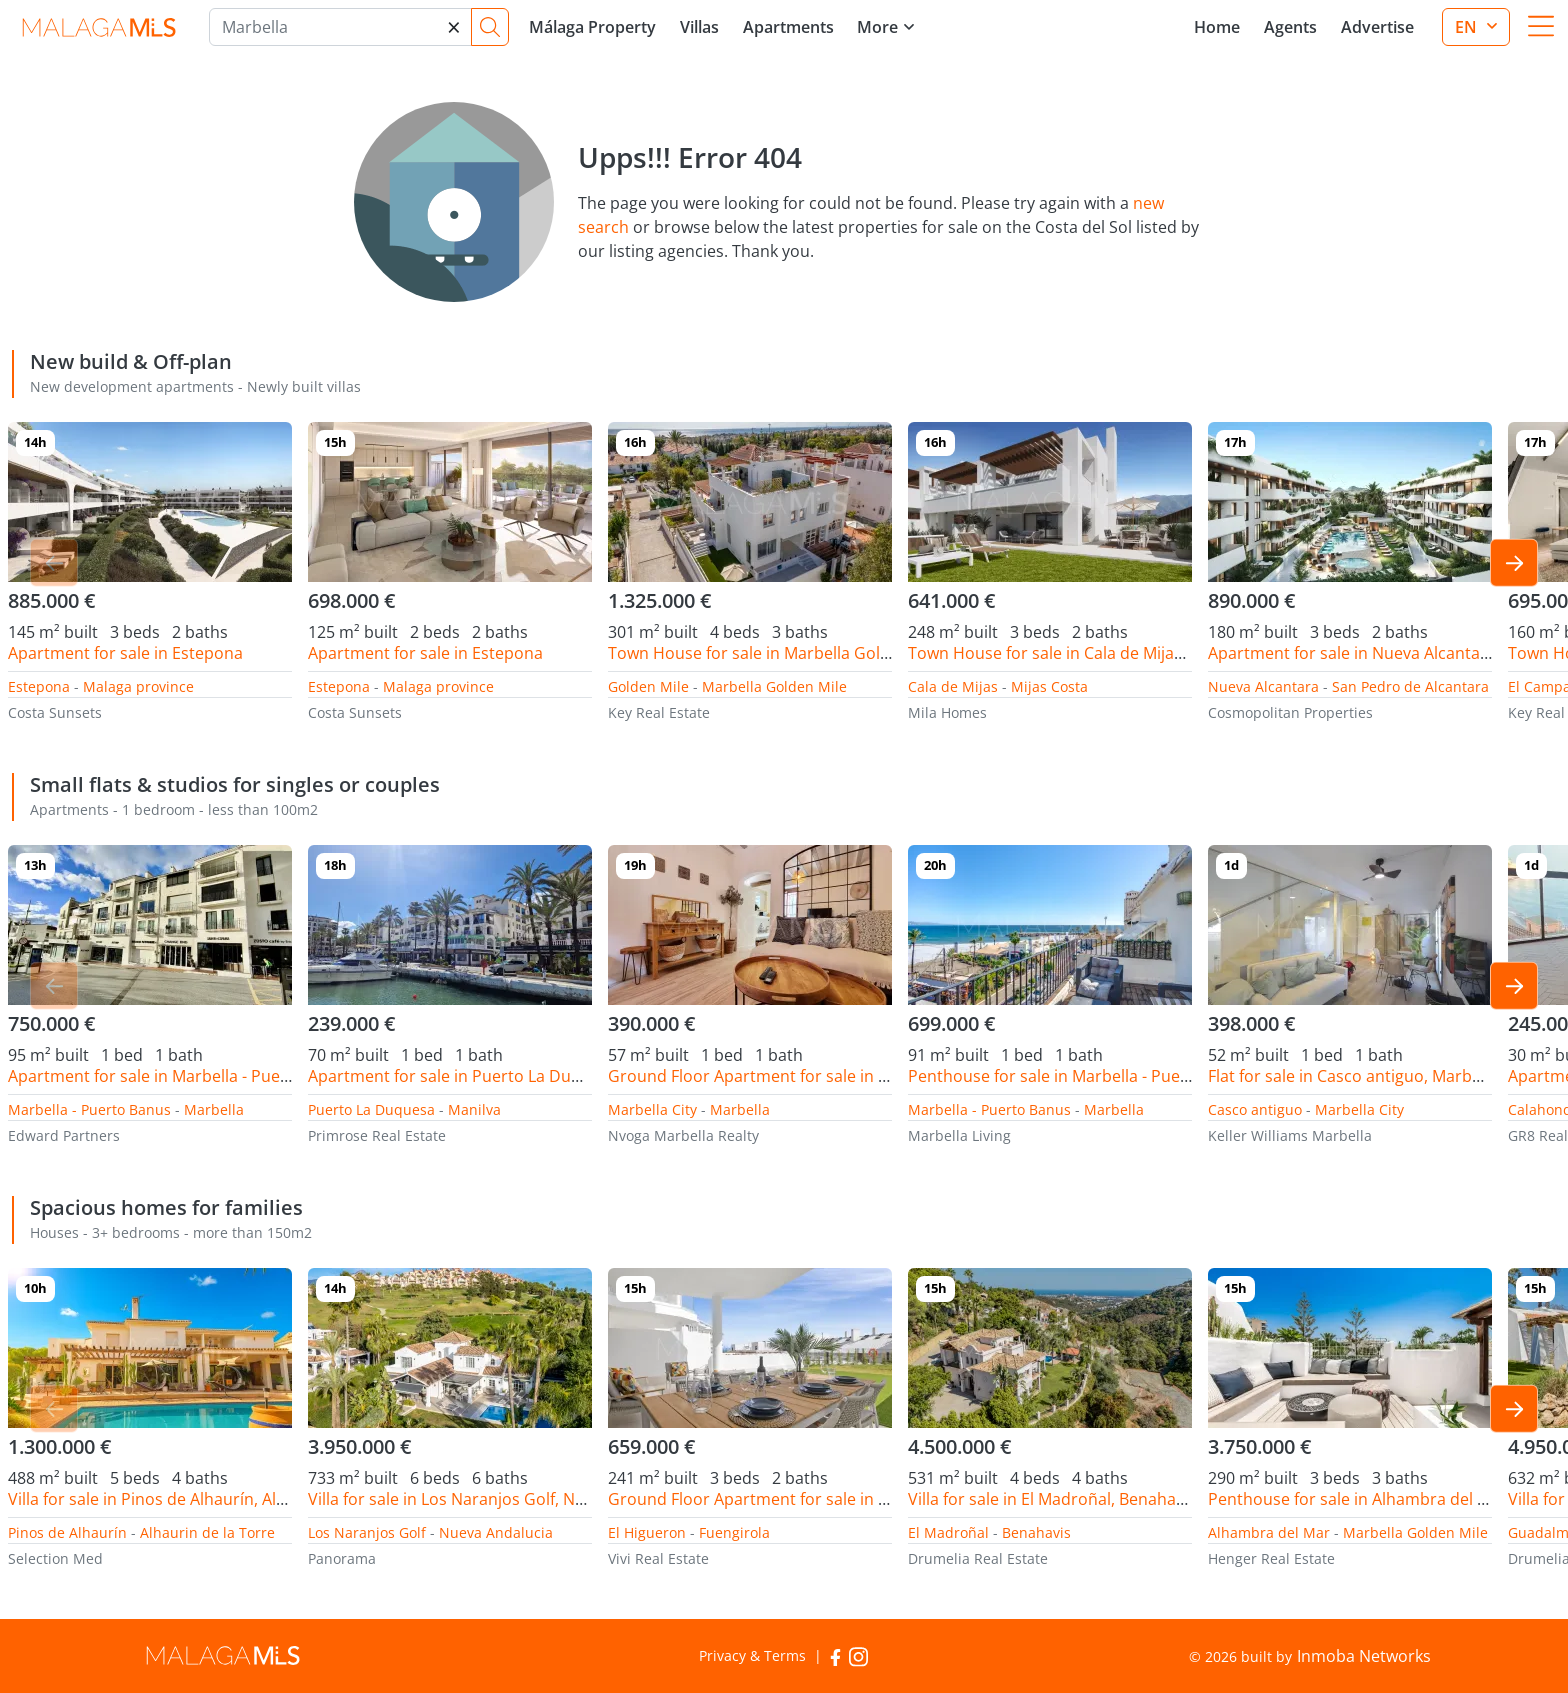 The height and width of the screenshot is (1693, 1568). I want to click on Málaga Property, so click(592, 27).